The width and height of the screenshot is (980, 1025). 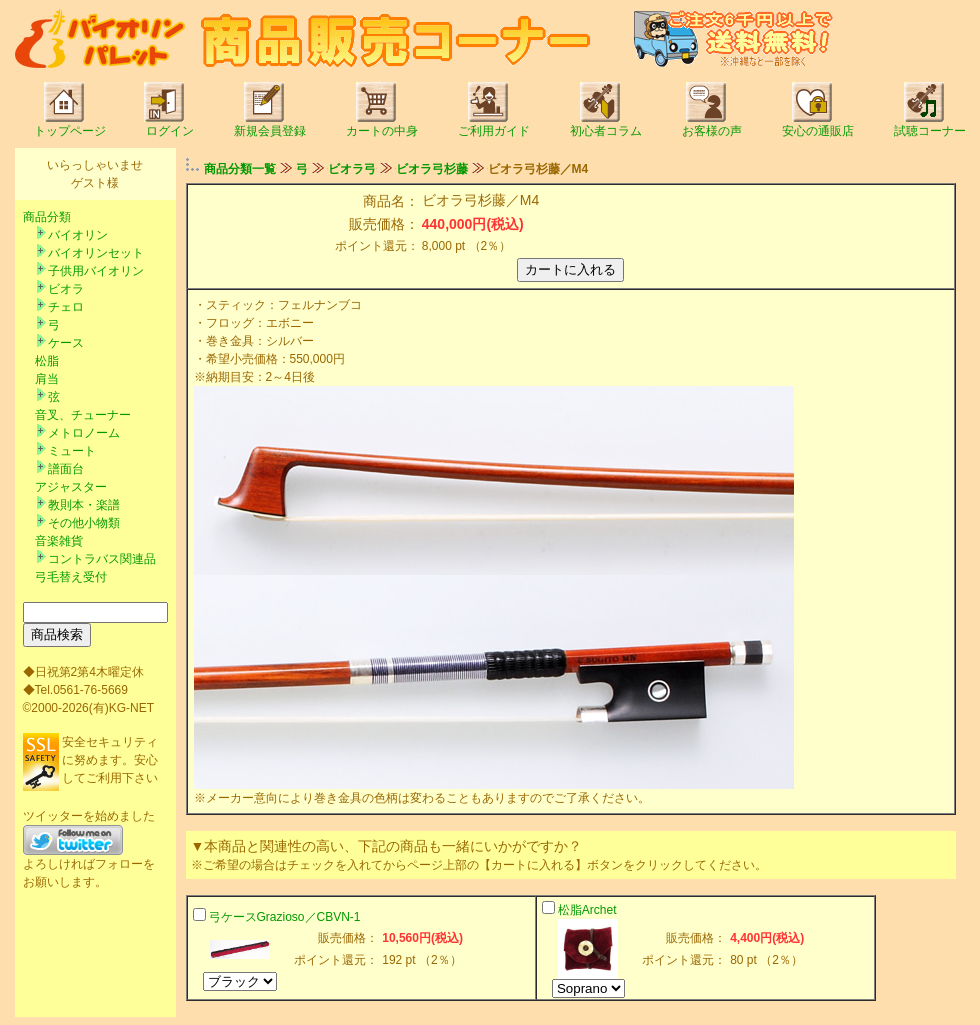 I want to click on 商品分類一覧, so click(x=240, y=169).